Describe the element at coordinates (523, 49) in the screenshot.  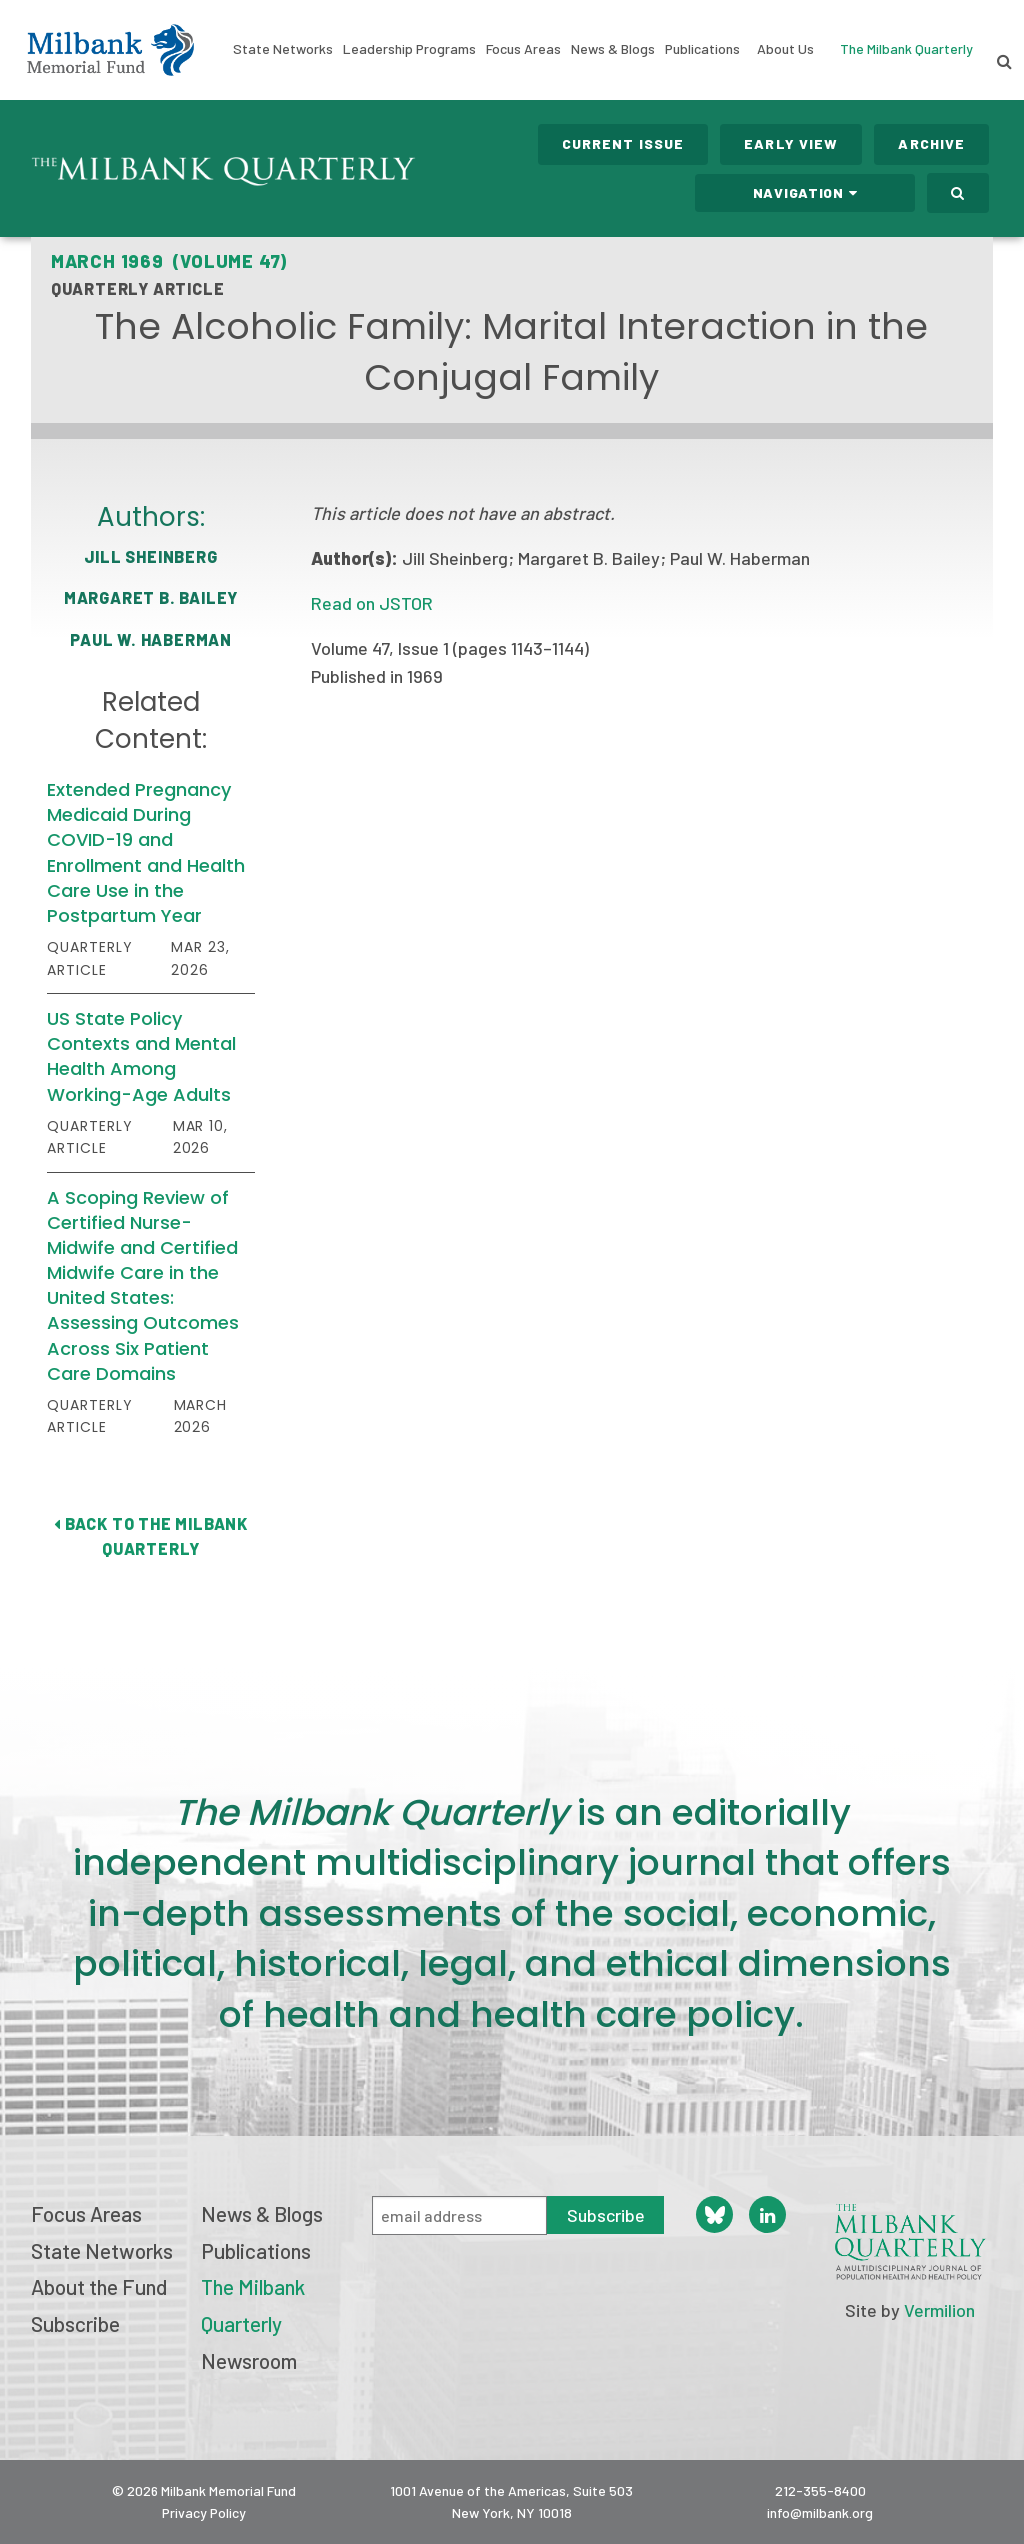
I see `Focus Areas` at that location.